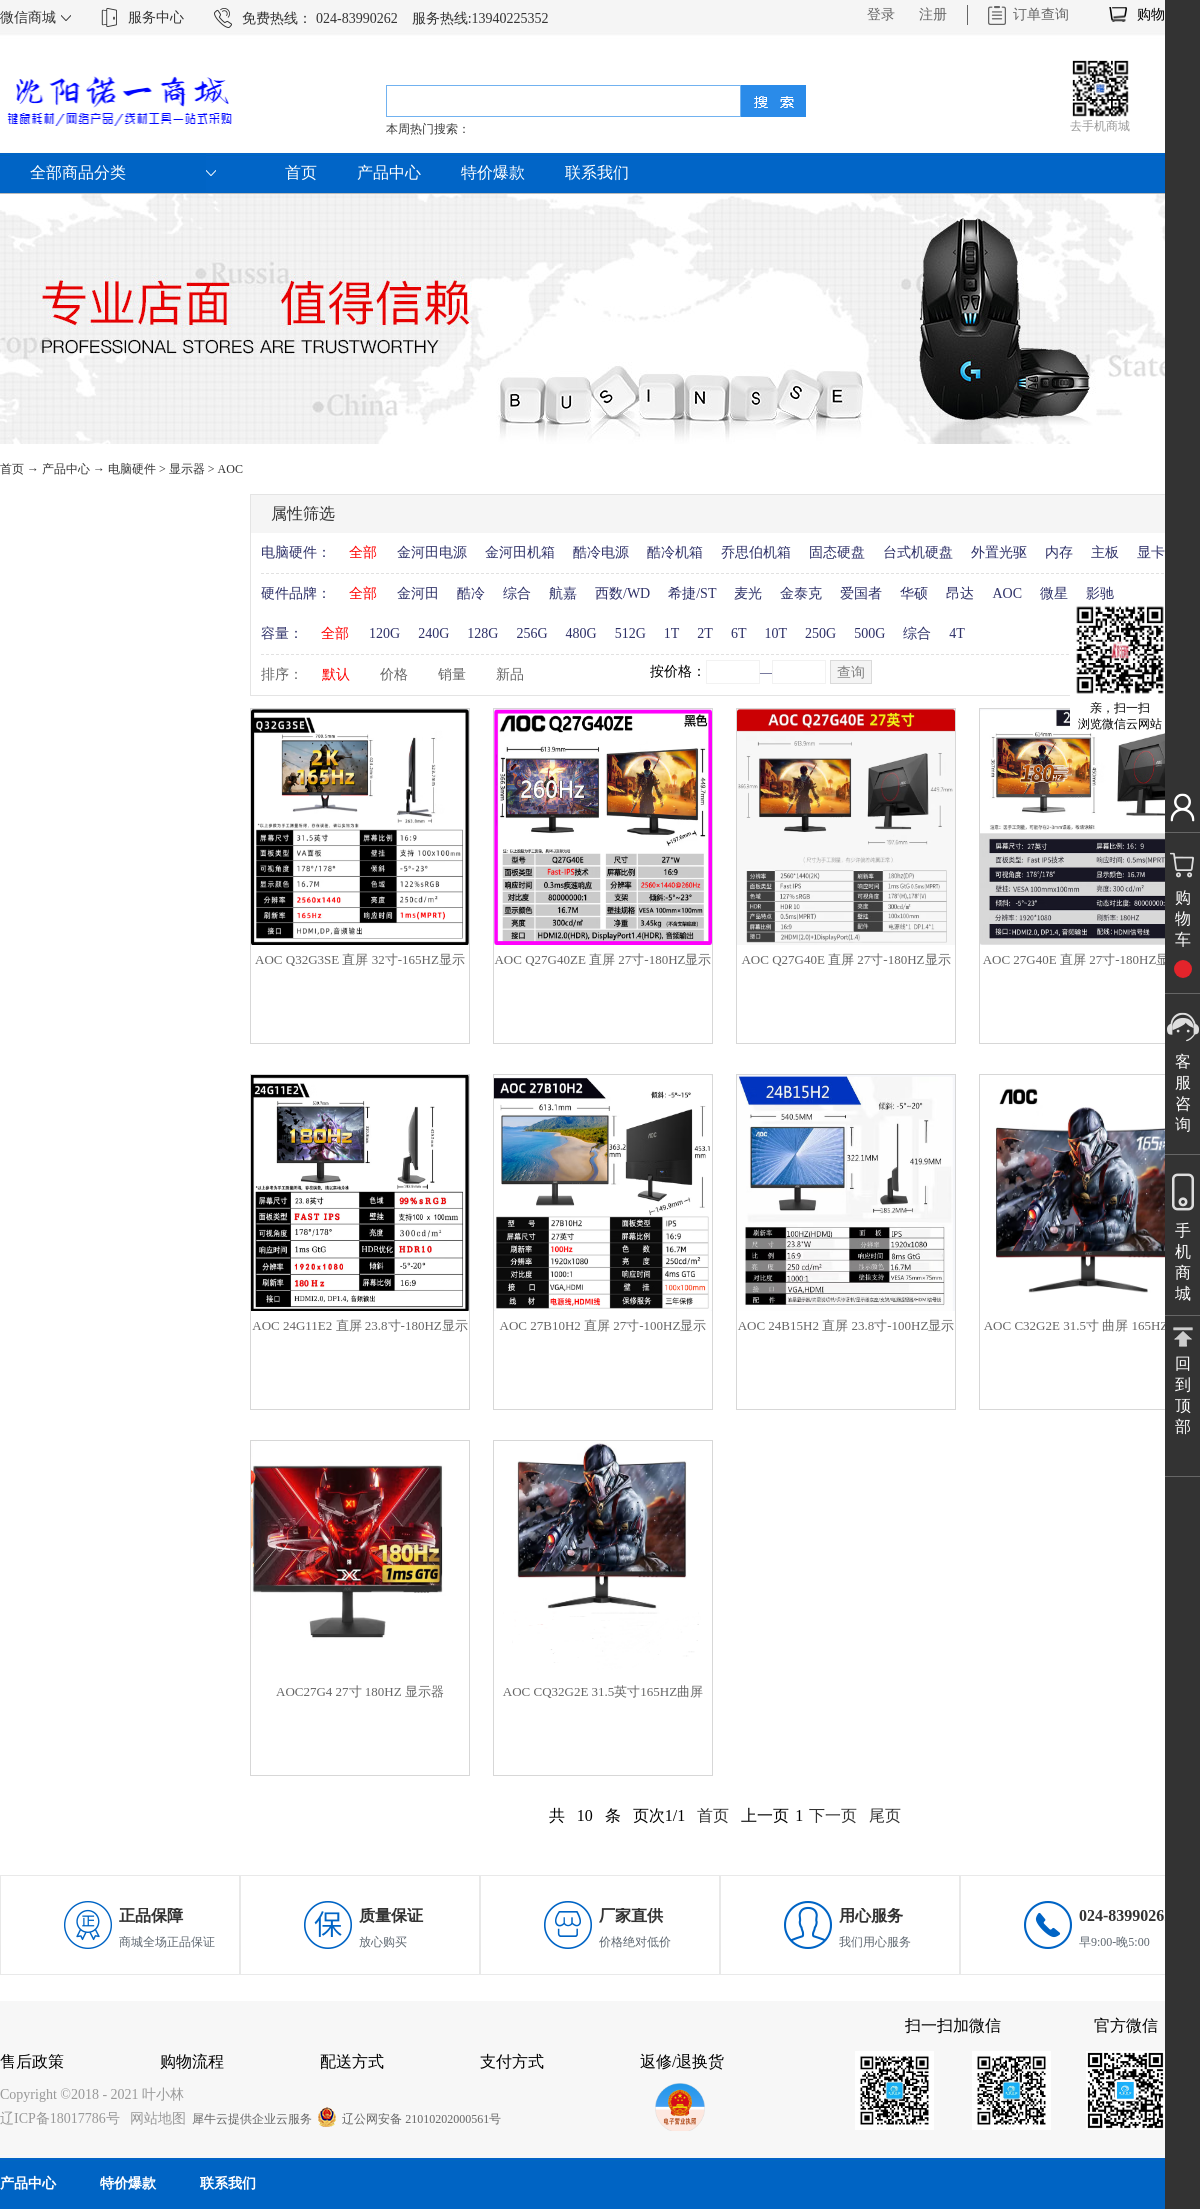  What do you see at coordinates (999, 552) in the screenshot?
I see `外置光驱` at bounding box center [999, 552].